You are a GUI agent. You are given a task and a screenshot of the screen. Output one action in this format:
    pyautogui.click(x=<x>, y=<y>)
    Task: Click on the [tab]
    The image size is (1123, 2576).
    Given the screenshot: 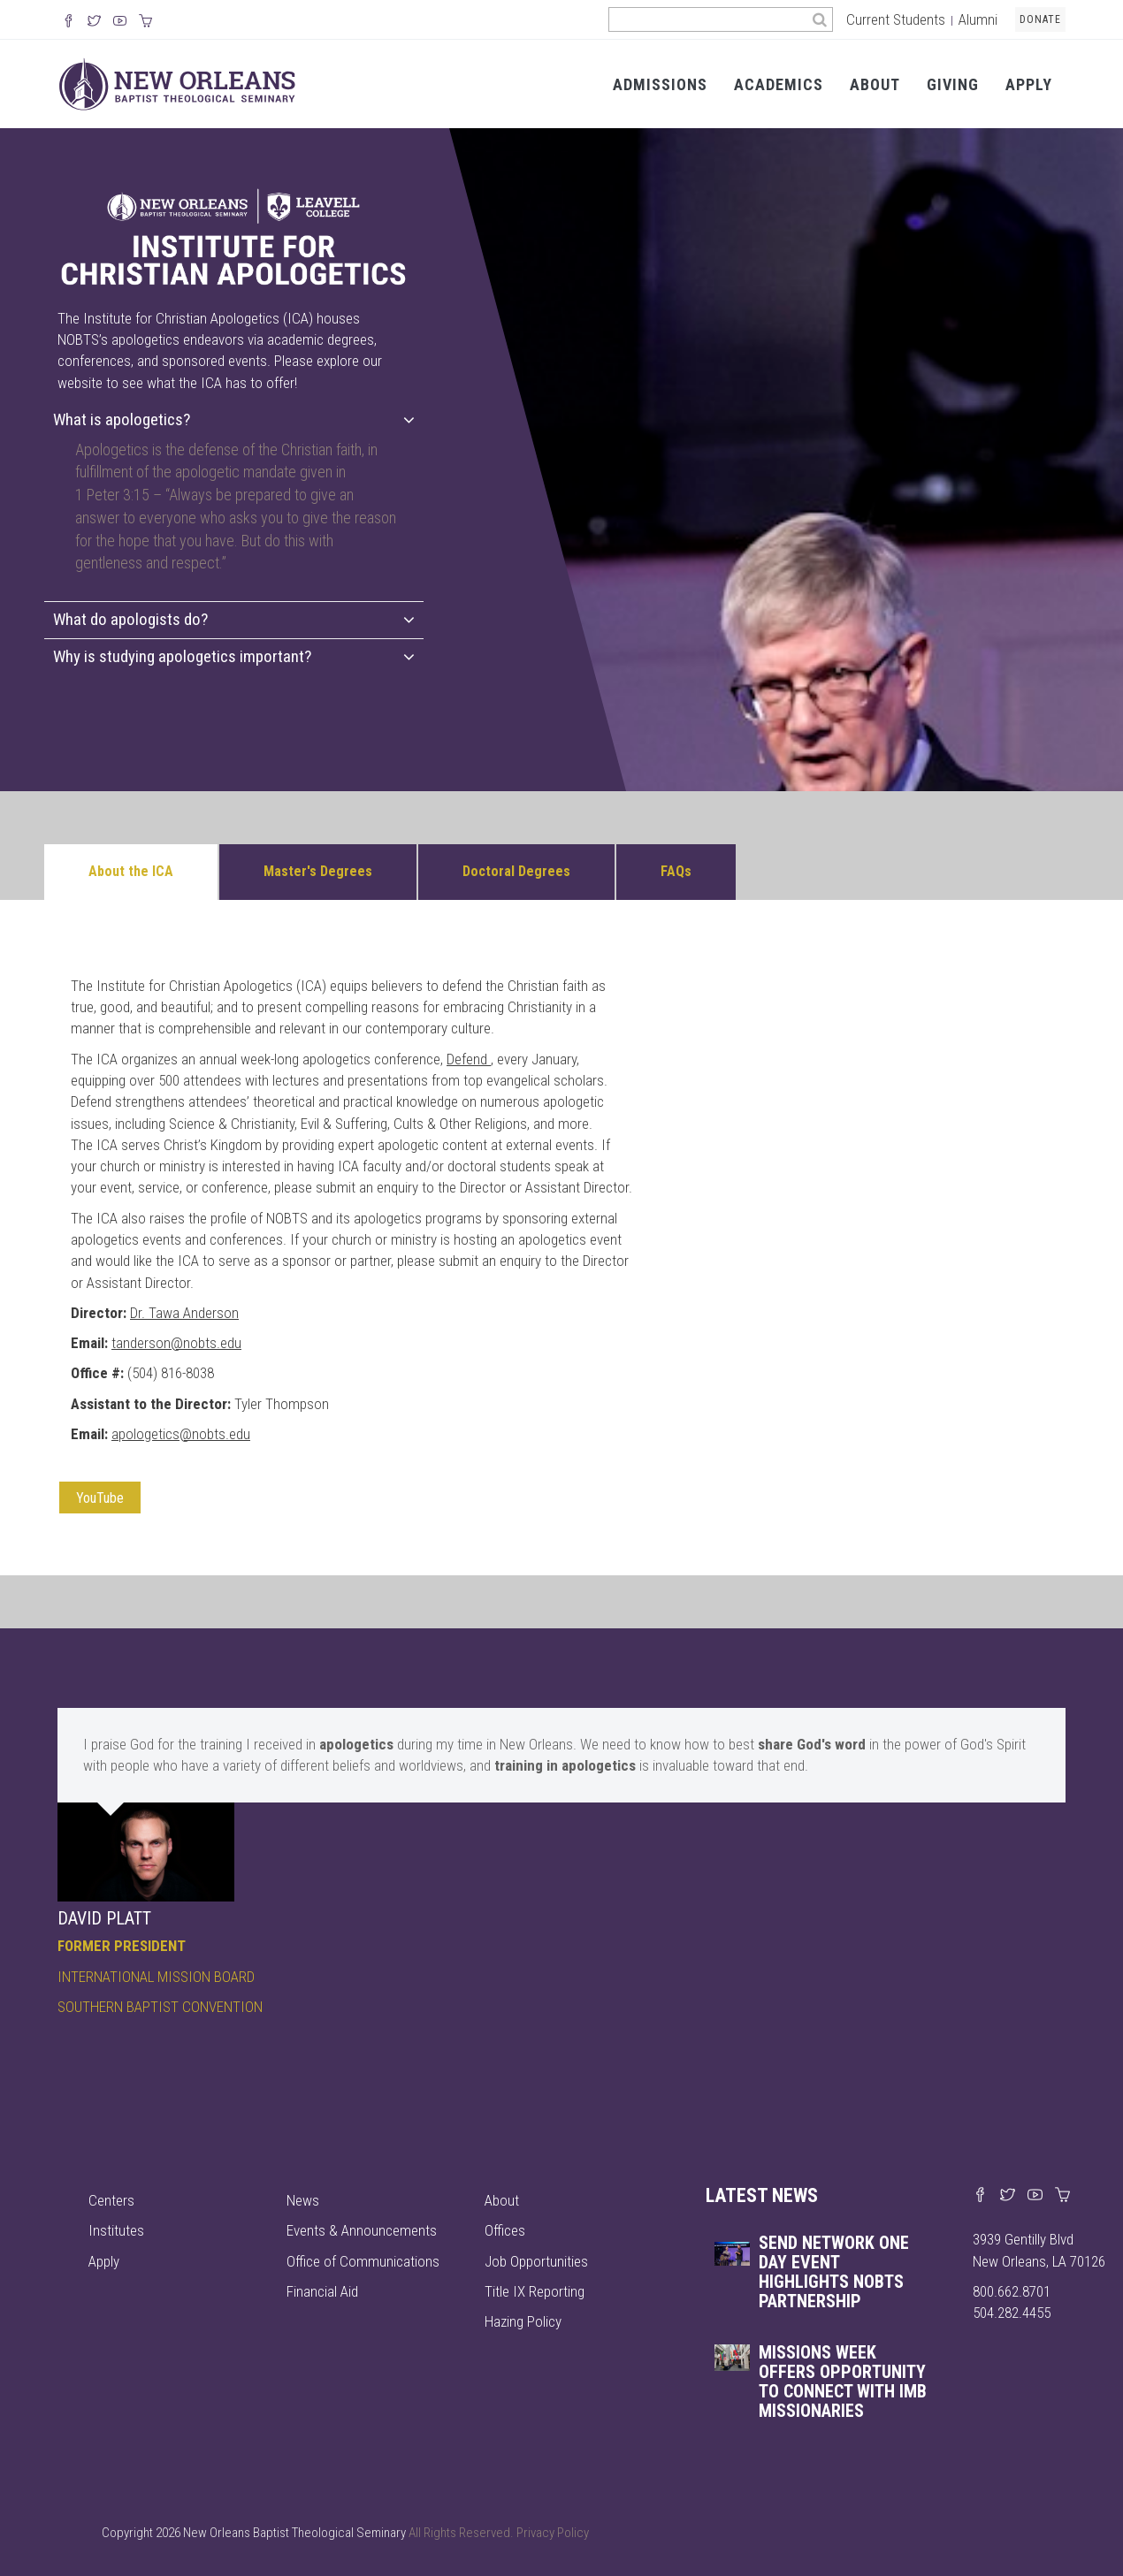 What is the action you would take?
    pyautogui.click(x=234, y=420)
    